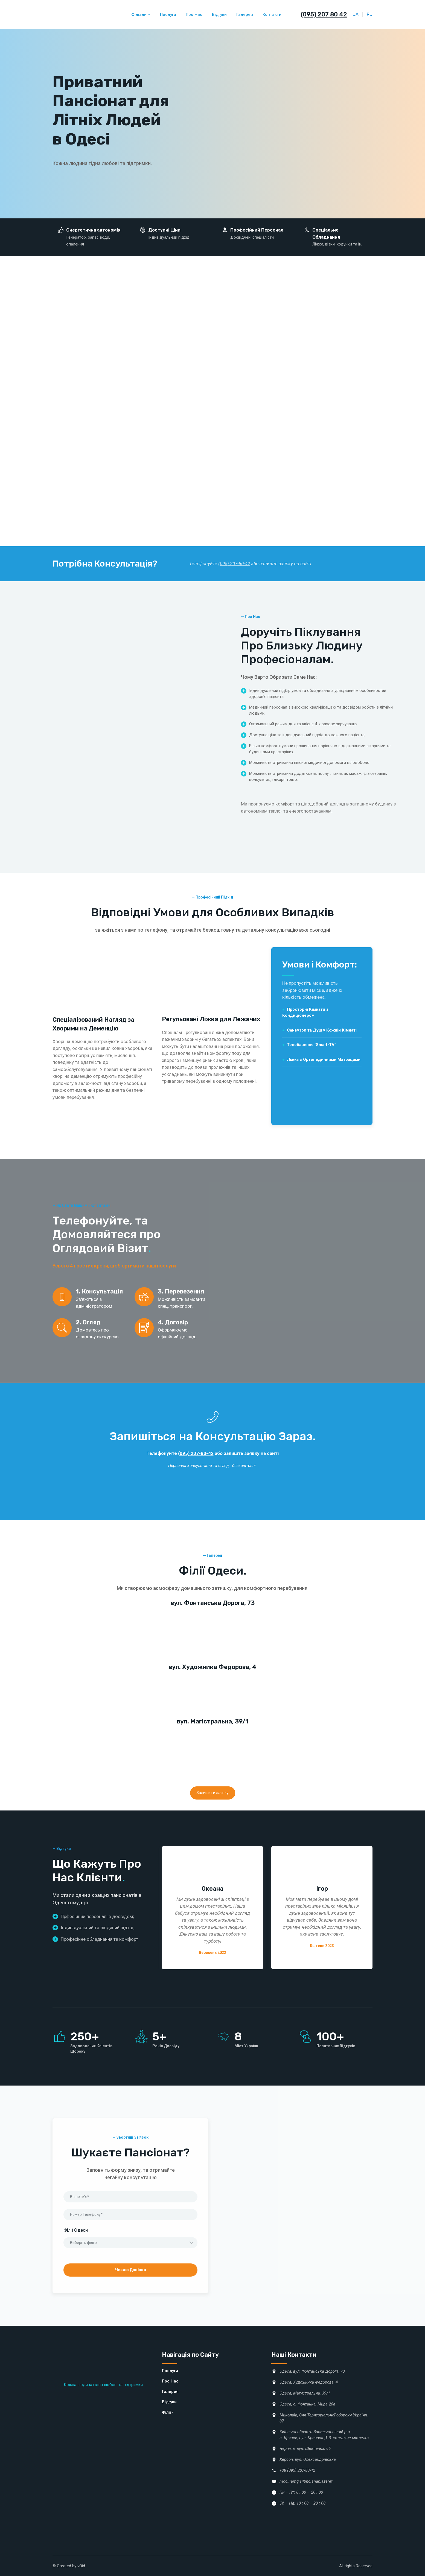 The width and height of the screenshot is (425, 2576). What do you see at coordinates (78, 14) in the screenshot?
I see `[Return to home page]` at bounding box center [78, 14].